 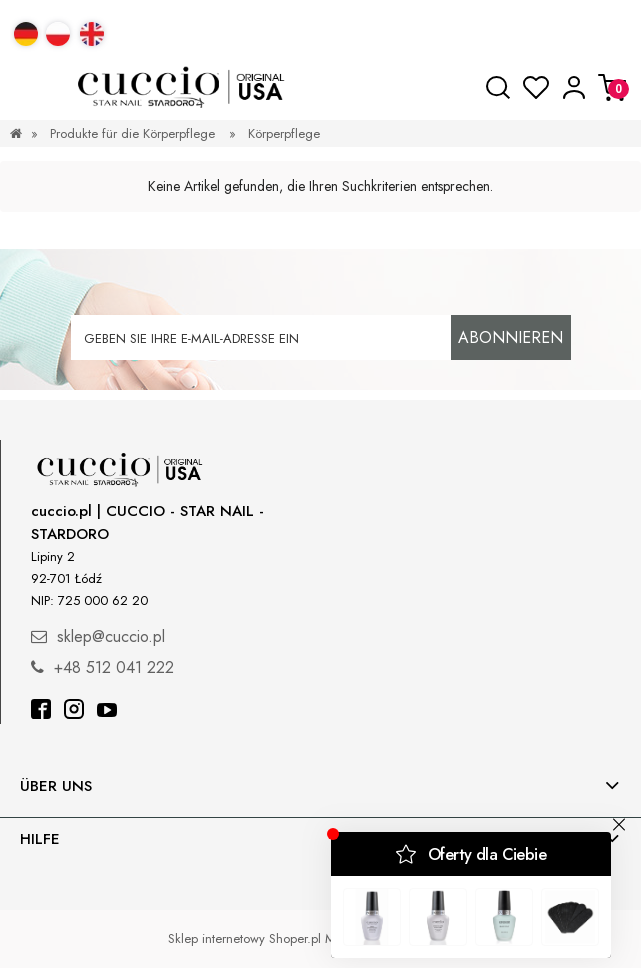 What do you see at coordinates (573, 87) in the screenshot?
I see `[Mein Konto]` at bounding box center [573, 87].